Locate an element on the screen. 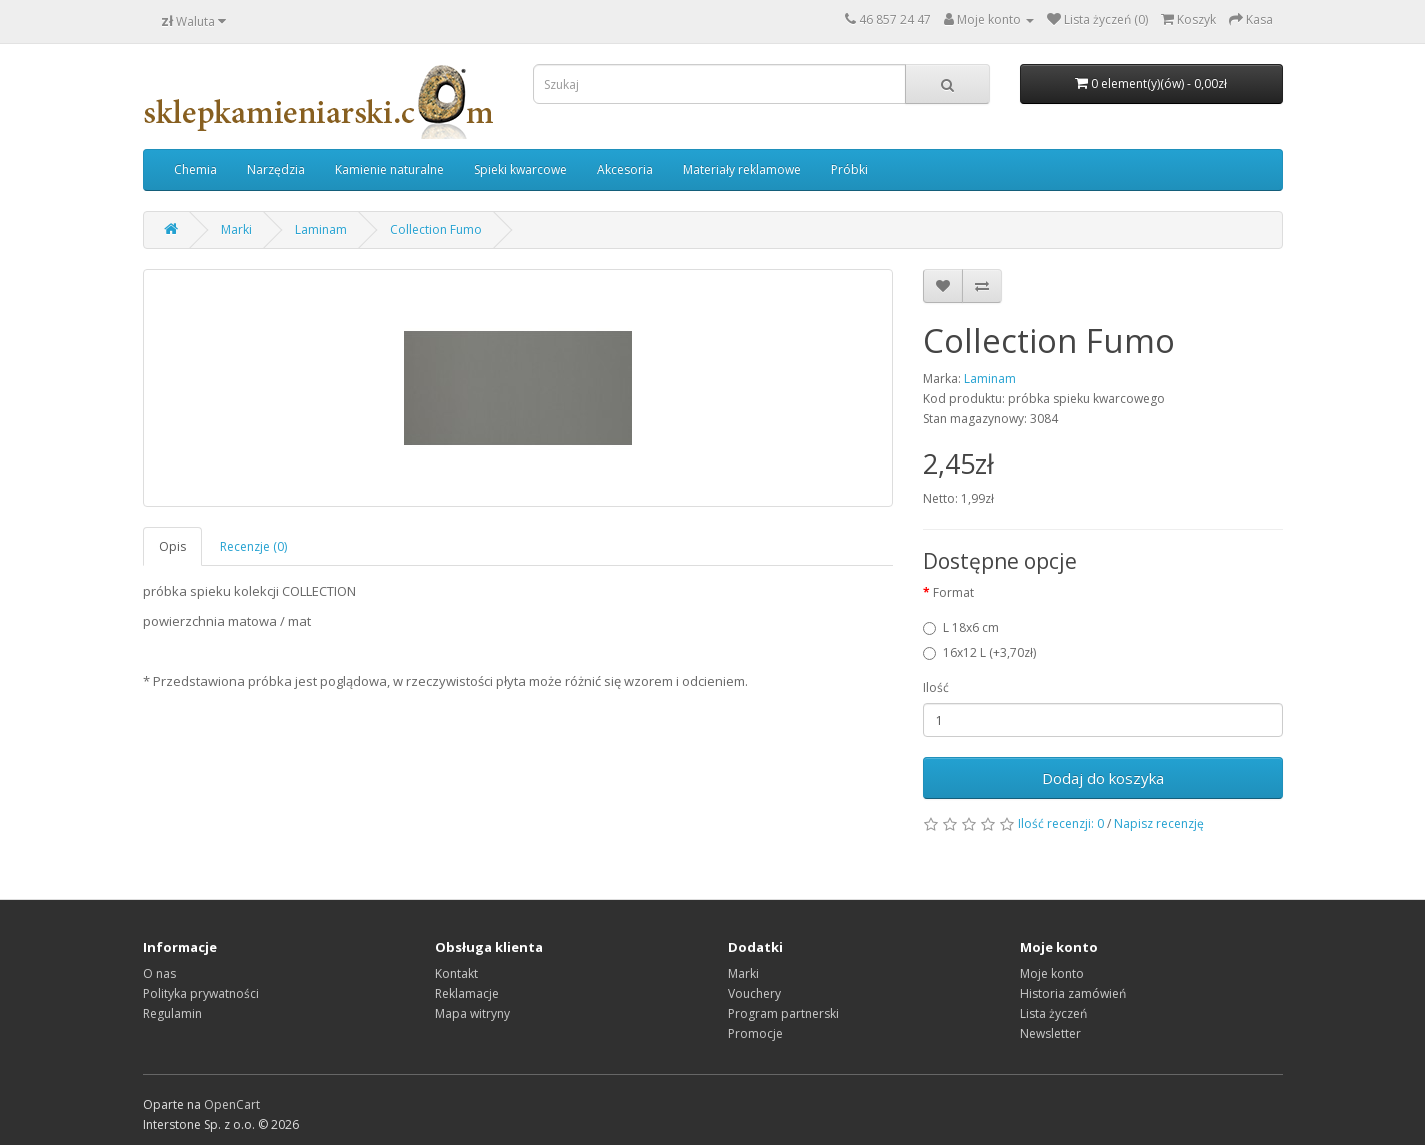 The image size is (1425, 1145). Opis is located at coordinates (172, 546).